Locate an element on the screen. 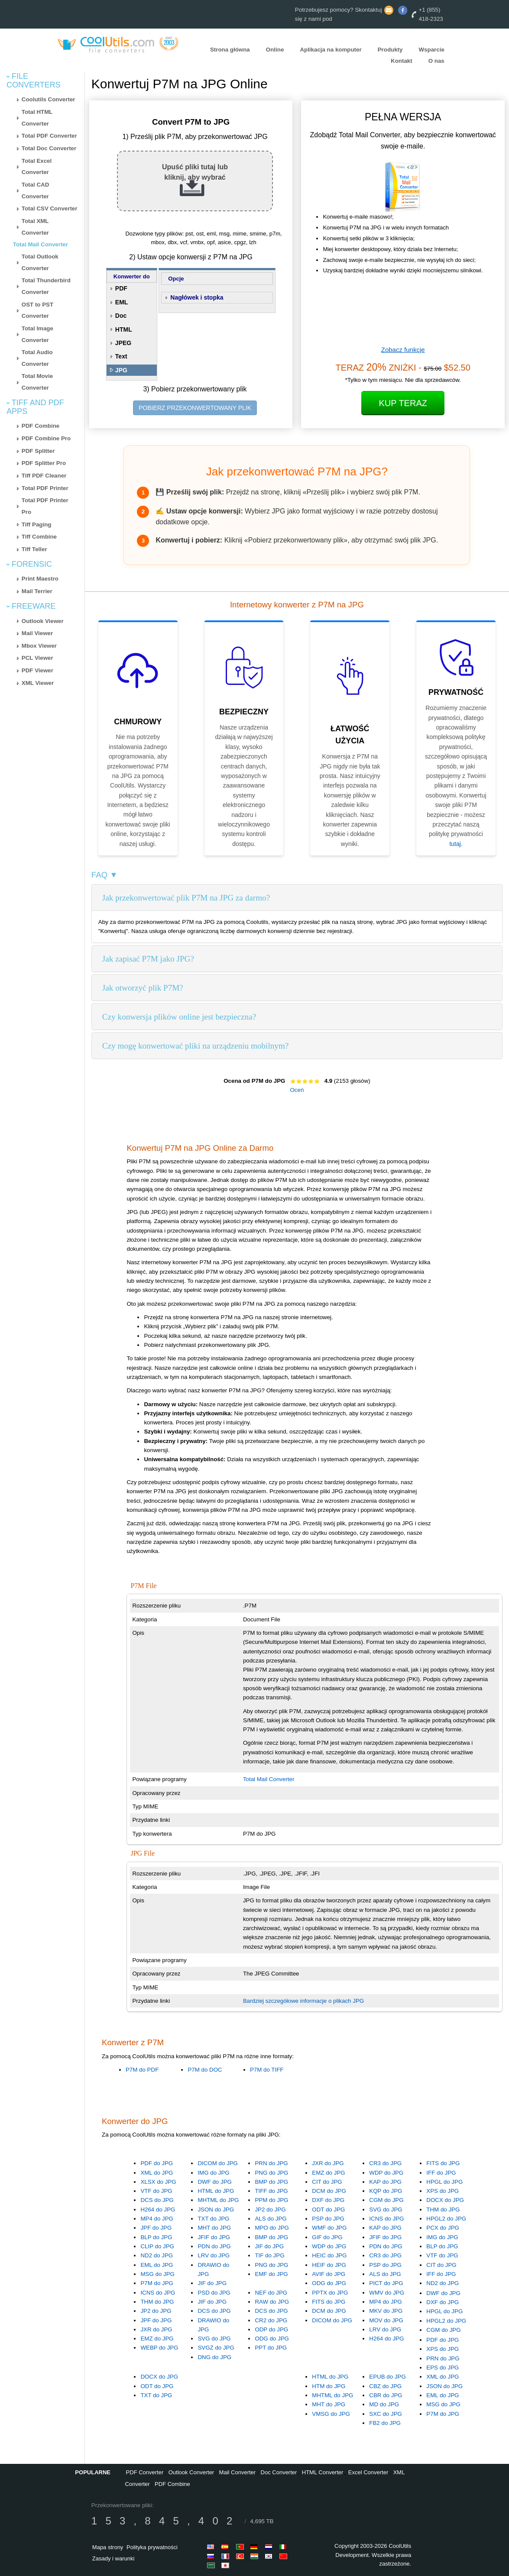 This screenshot has height=2576, width=509. SXC do JPG is located at coordinates (385, 2414).